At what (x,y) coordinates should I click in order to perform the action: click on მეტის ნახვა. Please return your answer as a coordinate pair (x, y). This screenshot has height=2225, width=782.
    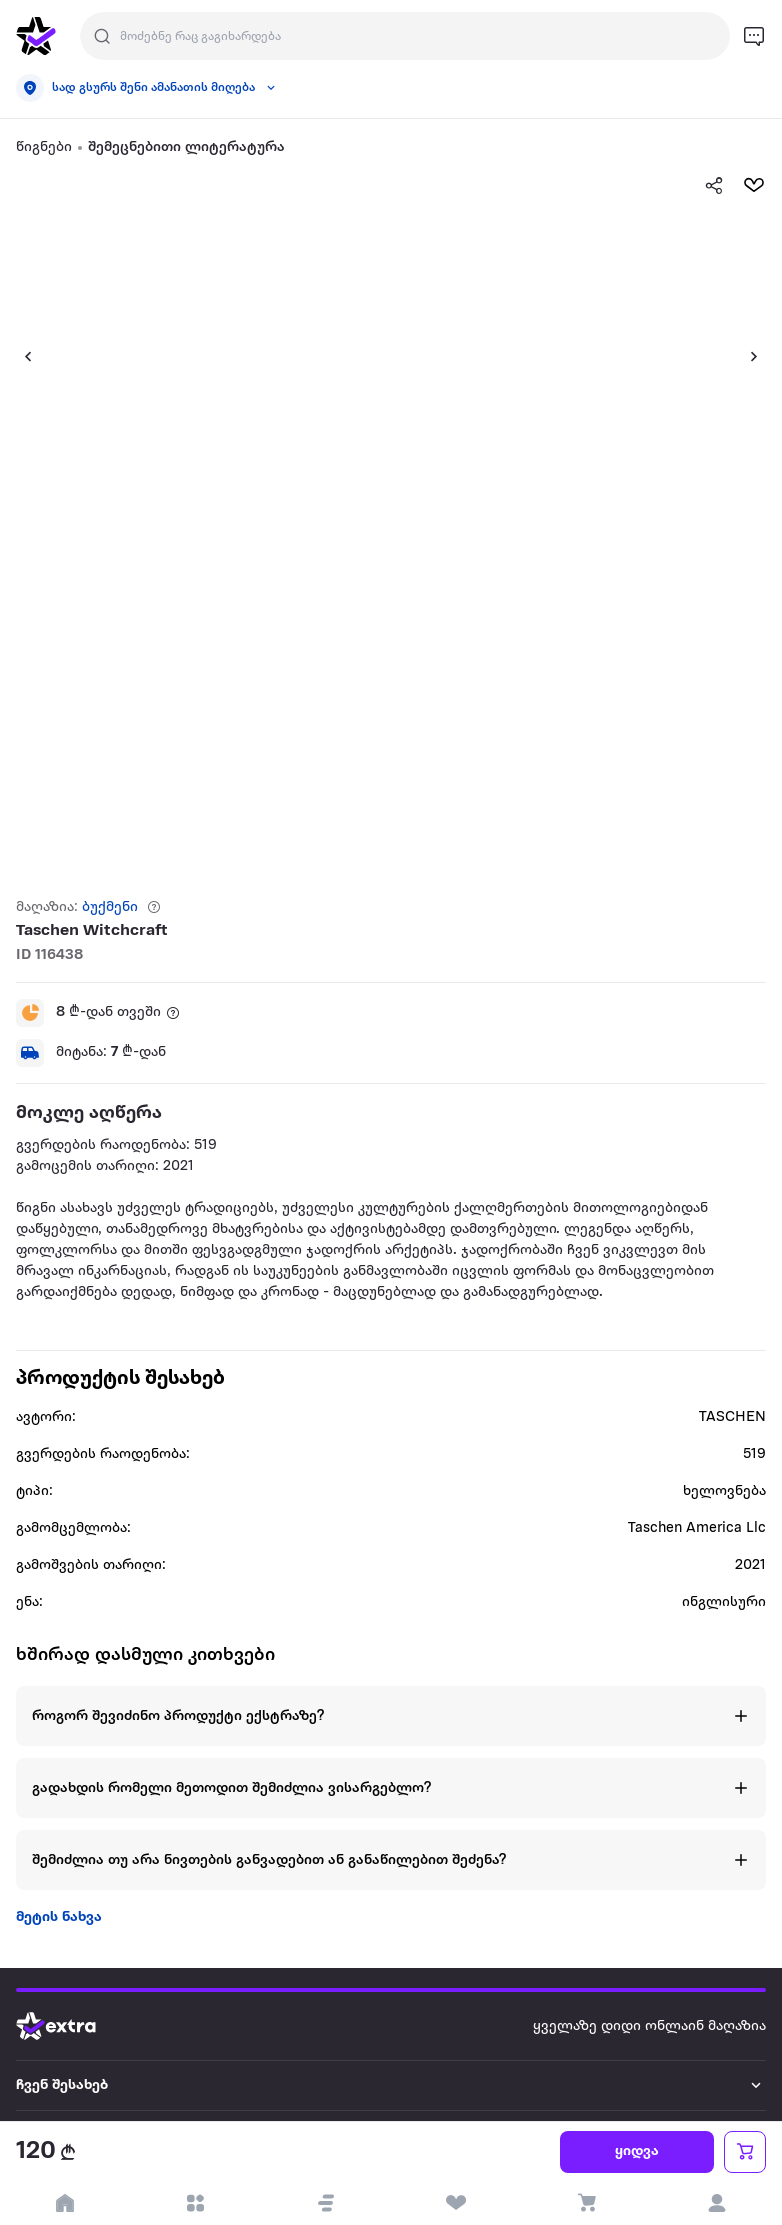
    Looking at the image, I should click on (59, 1917).